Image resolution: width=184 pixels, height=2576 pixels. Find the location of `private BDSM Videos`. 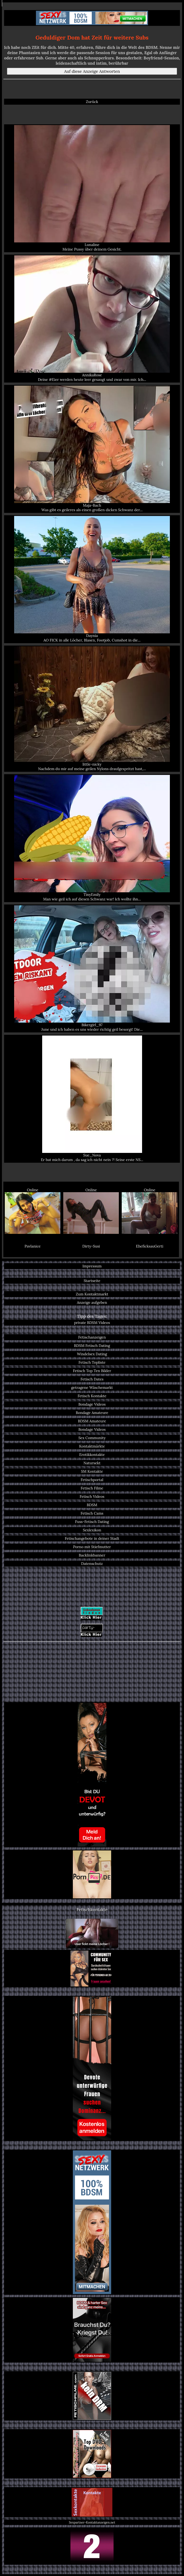

private BDSM Videos is located at coordinates (92, 1322).